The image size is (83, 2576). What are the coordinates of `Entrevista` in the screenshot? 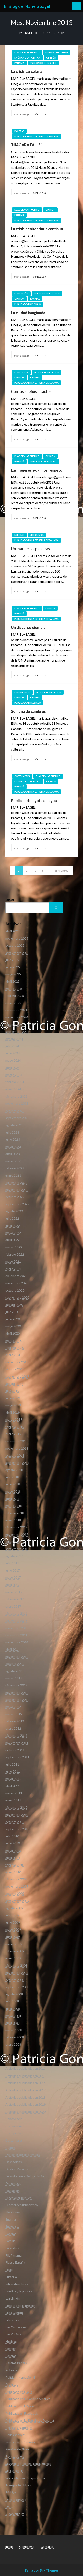 It's located at (12, 2226).